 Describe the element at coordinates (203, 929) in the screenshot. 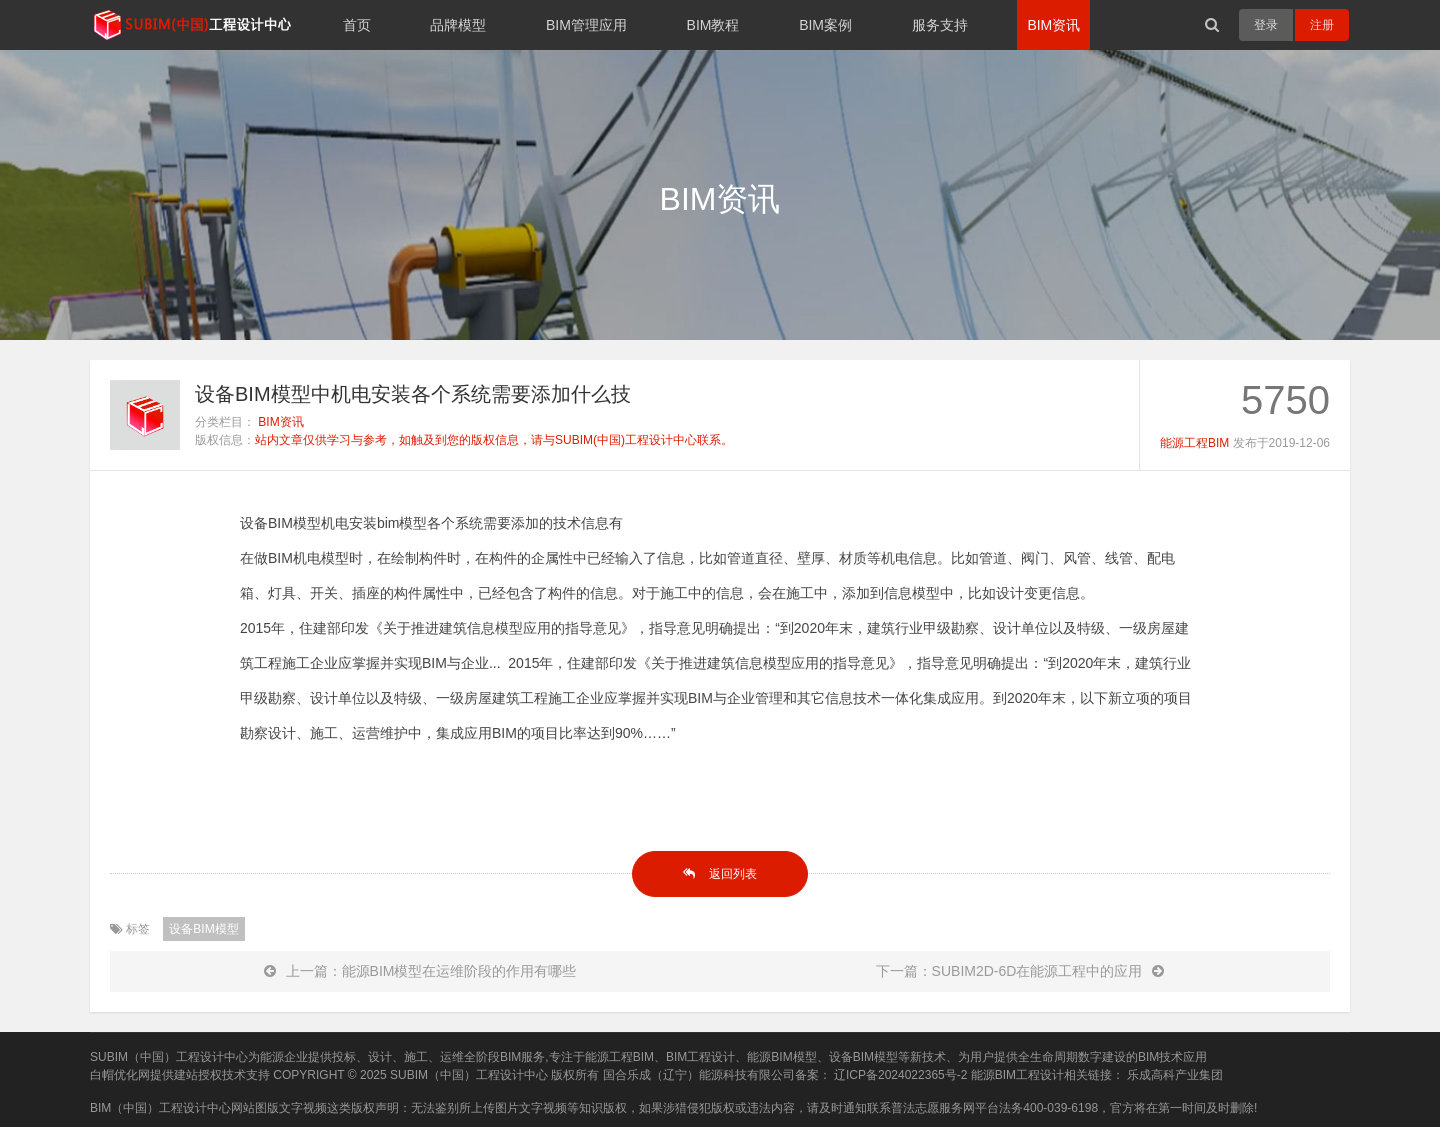

I see `设备BIM模型` at that location.